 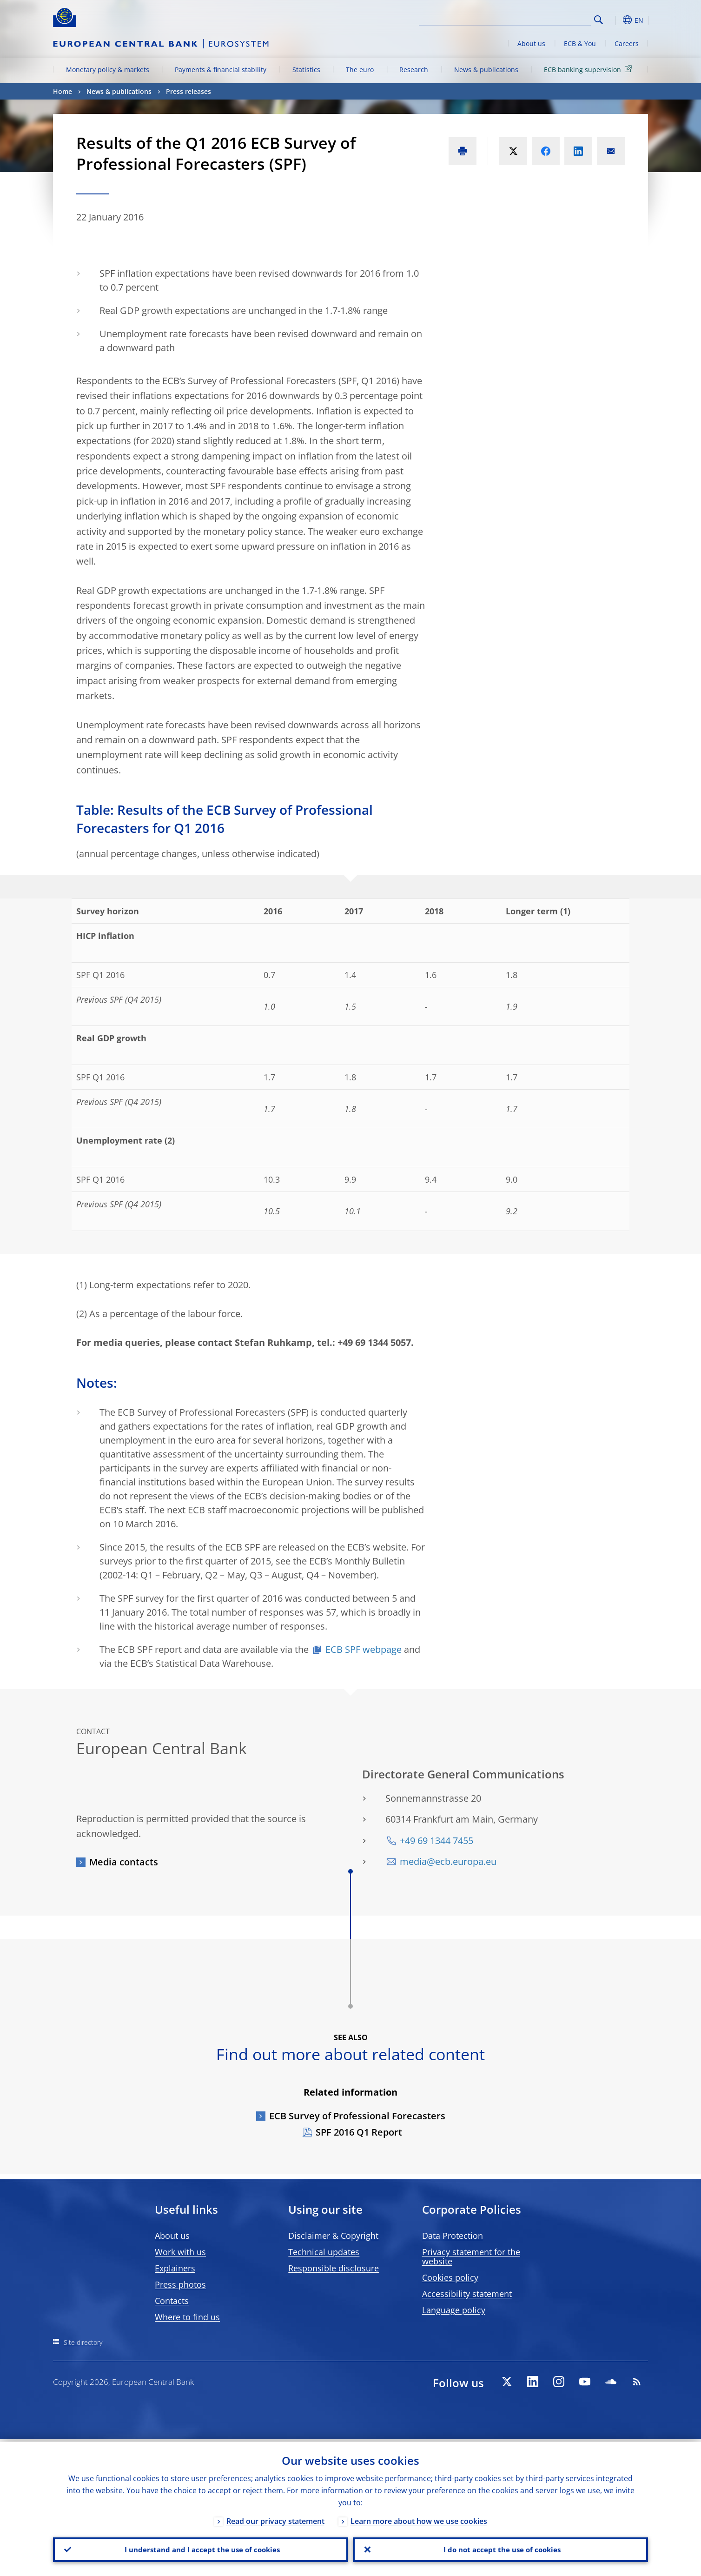 I want to click on Explainers, so click(x=175, y=2268).